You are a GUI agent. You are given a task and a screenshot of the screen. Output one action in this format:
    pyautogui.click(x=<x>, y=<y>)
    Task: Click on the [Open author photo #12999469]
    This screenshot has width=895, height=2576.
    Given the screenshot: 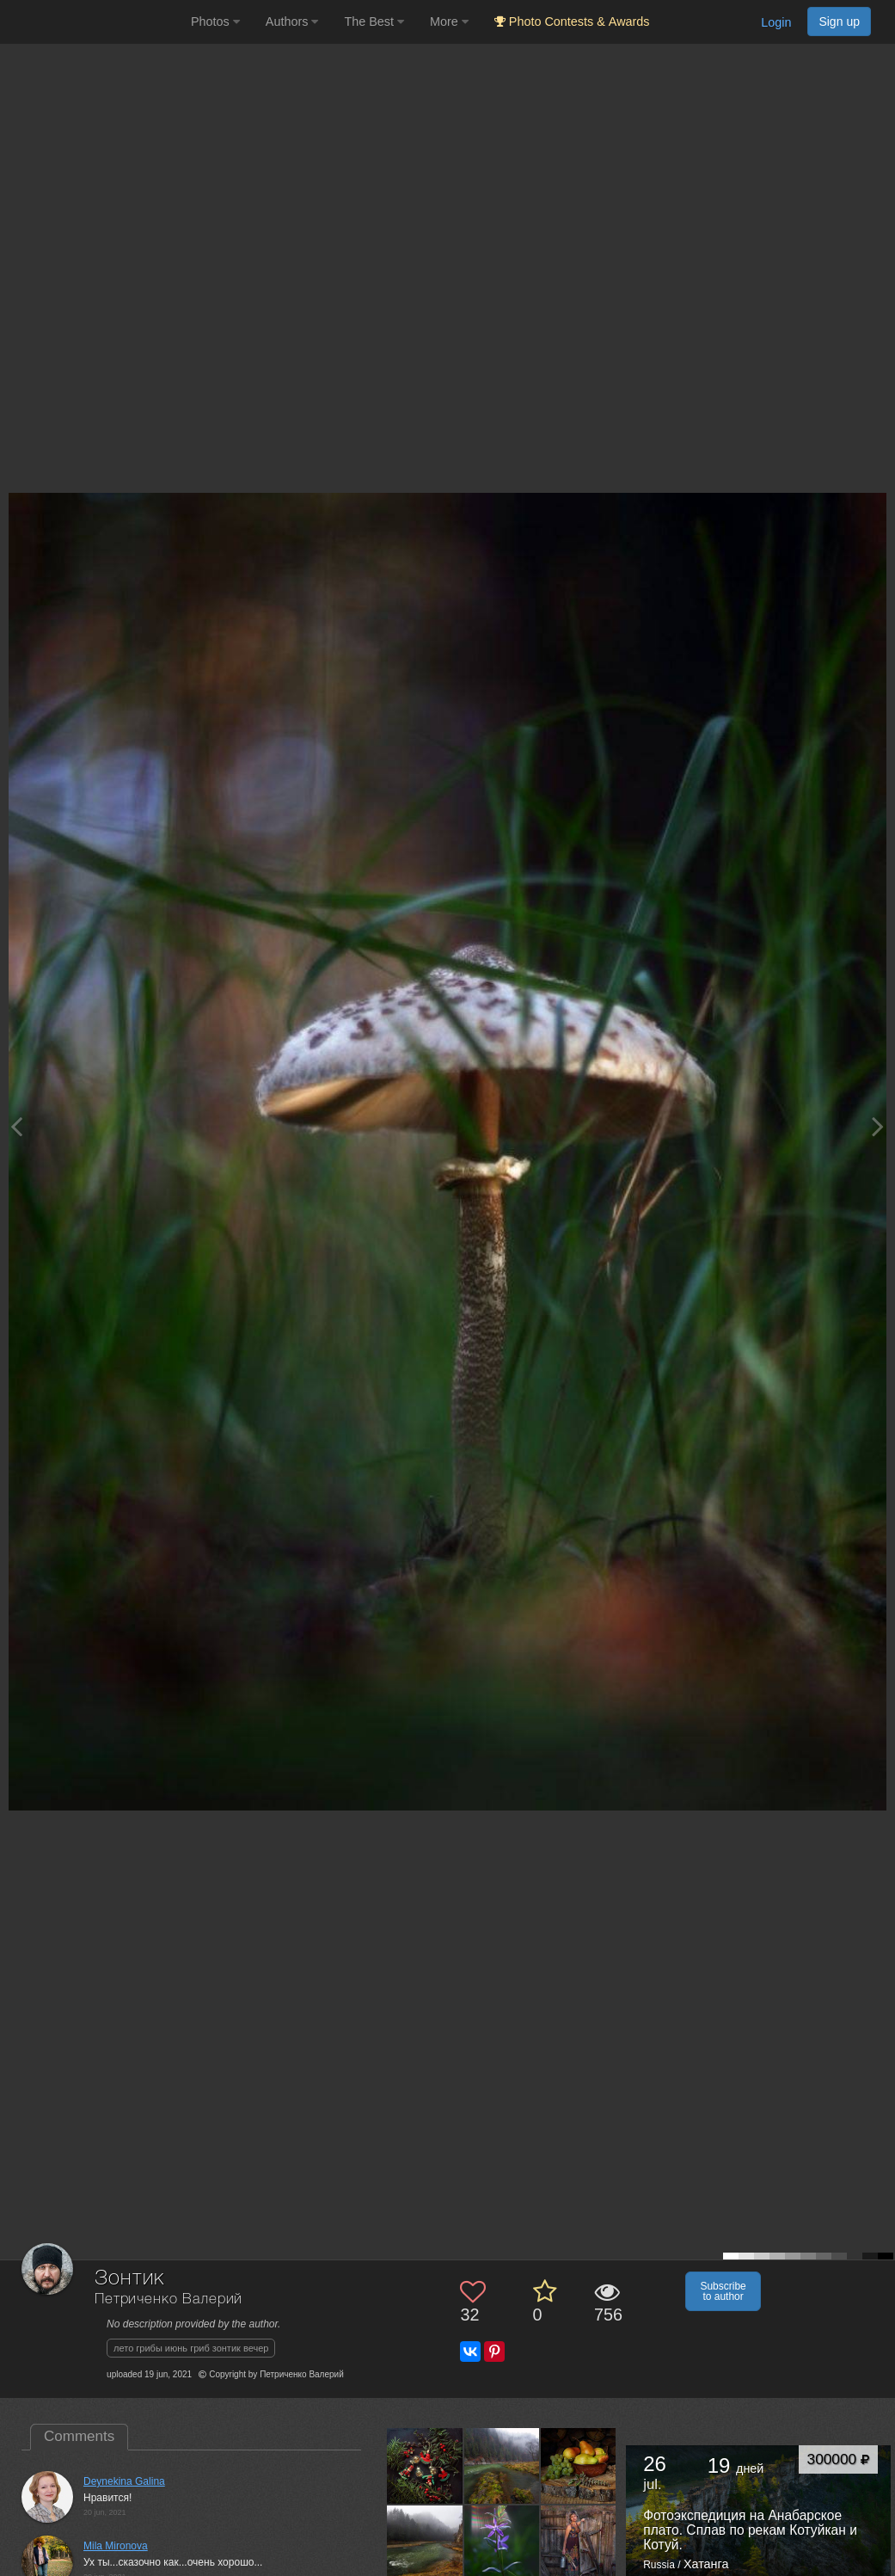 What is the action you would take?
    pyautogui.click(x=578, y=2466)
    